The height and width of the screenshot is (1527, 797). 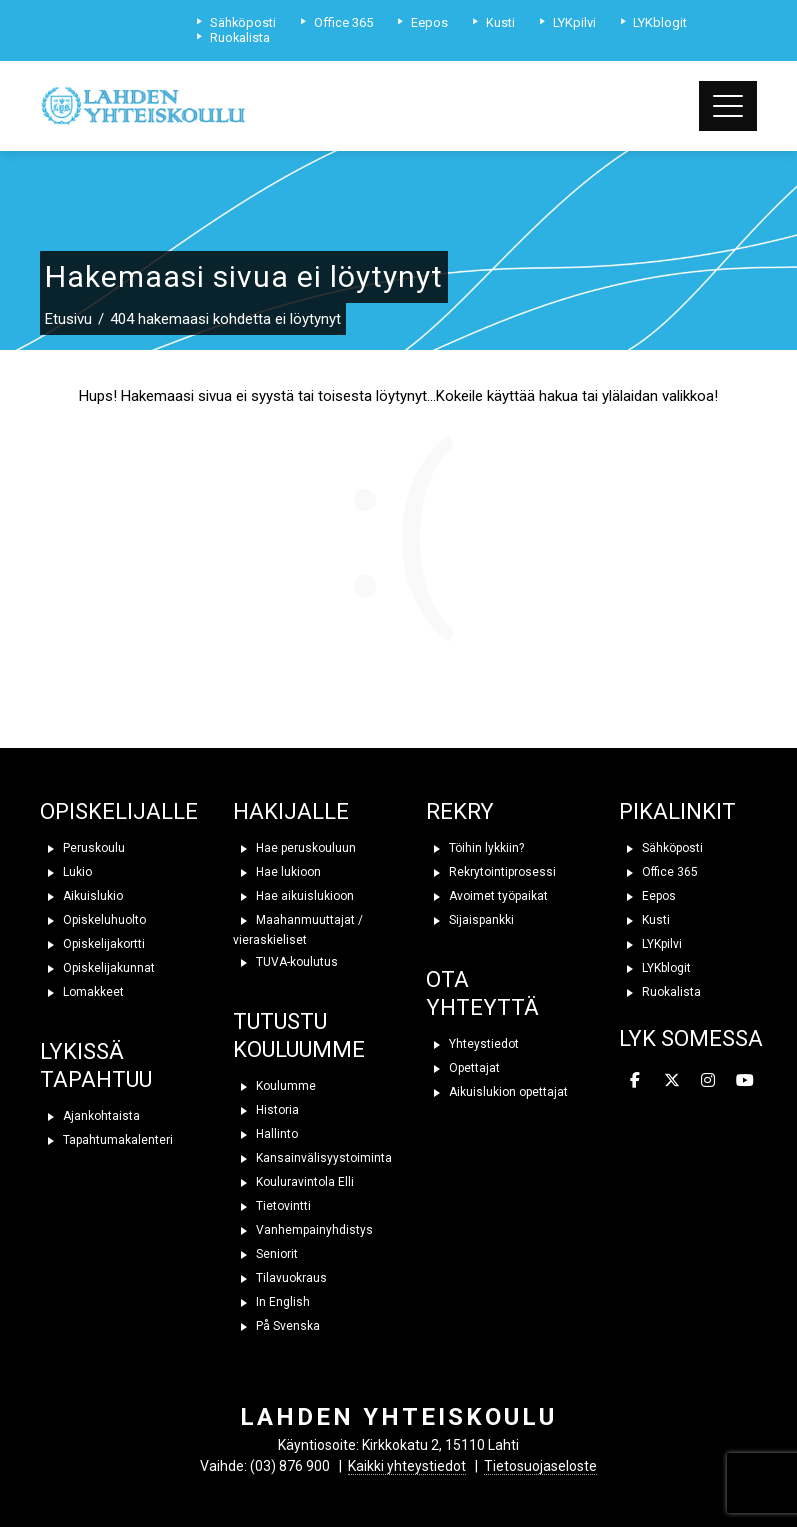 What do you see at coordinates (661, 848) in the screenshot?
I see `Sähköposti` at bounding box center [661, 848].